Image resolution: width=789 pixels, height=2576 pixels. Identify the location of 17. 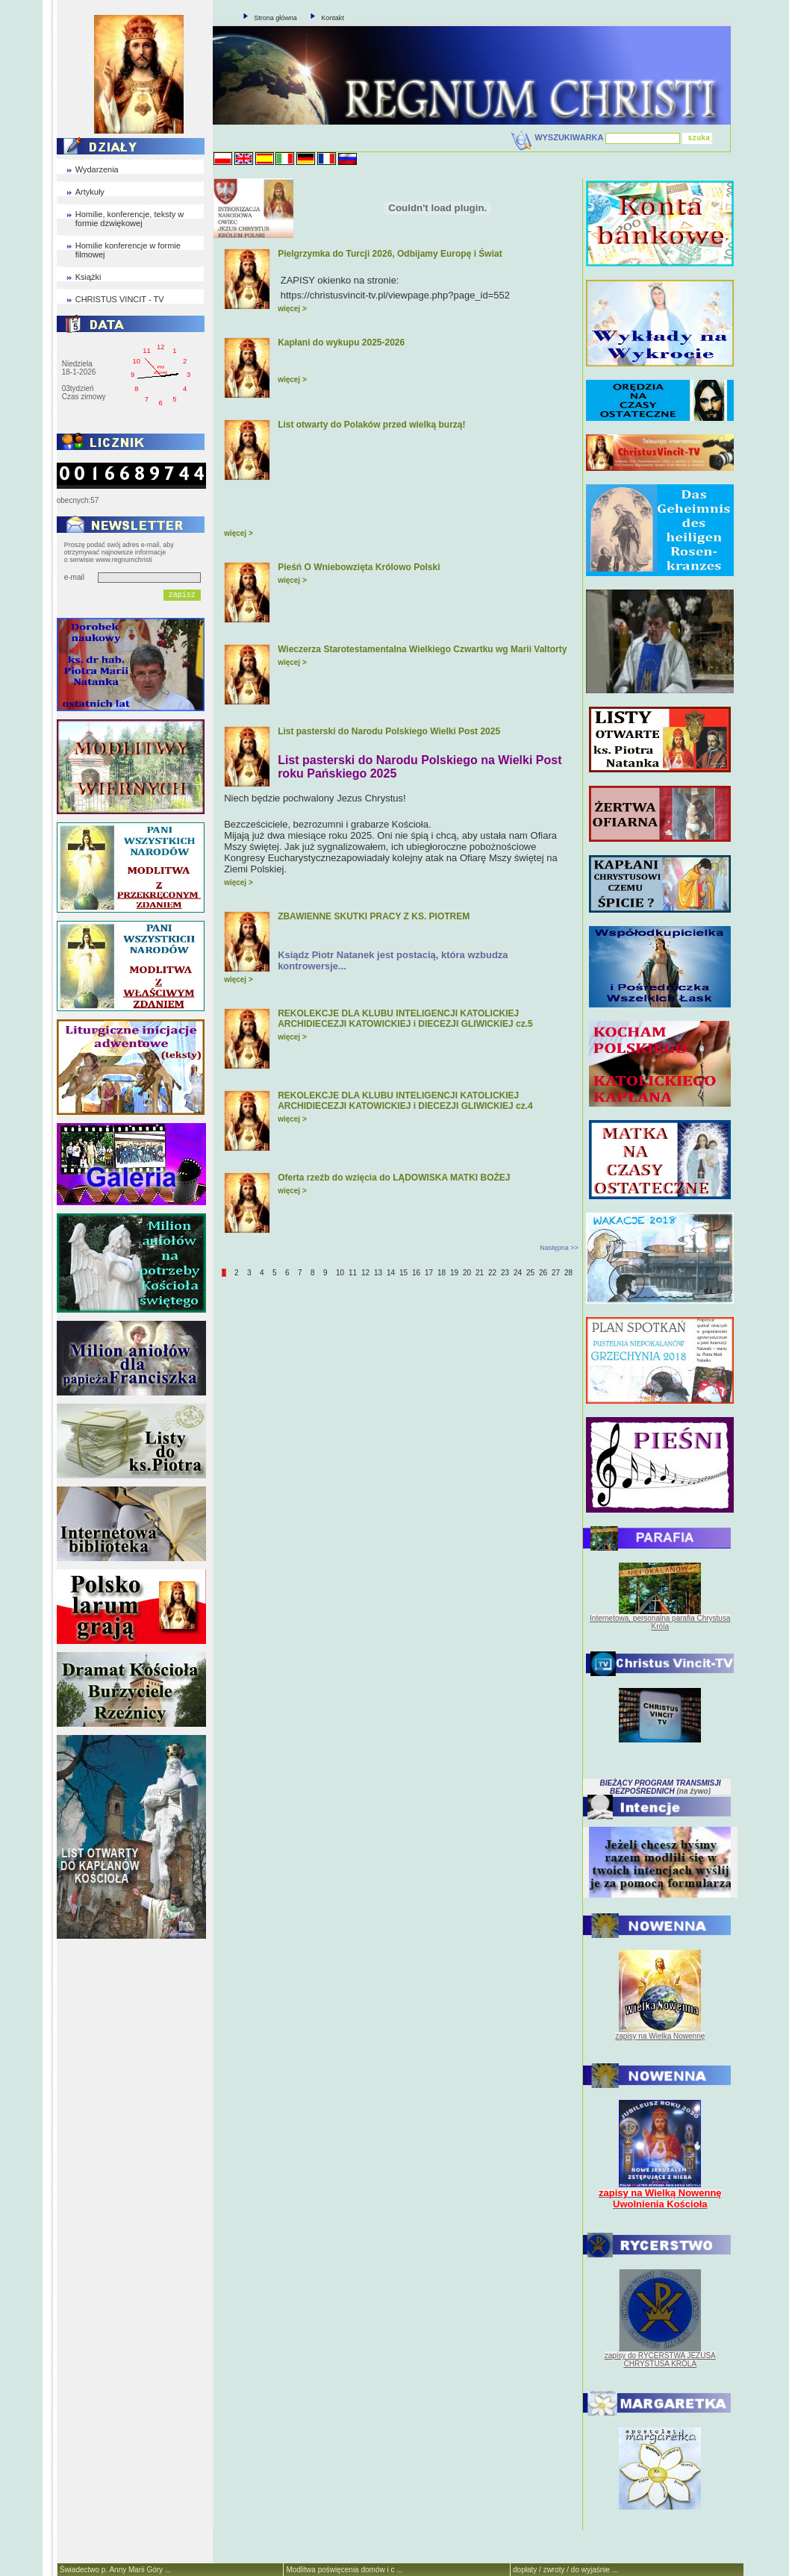
(429, 1273).